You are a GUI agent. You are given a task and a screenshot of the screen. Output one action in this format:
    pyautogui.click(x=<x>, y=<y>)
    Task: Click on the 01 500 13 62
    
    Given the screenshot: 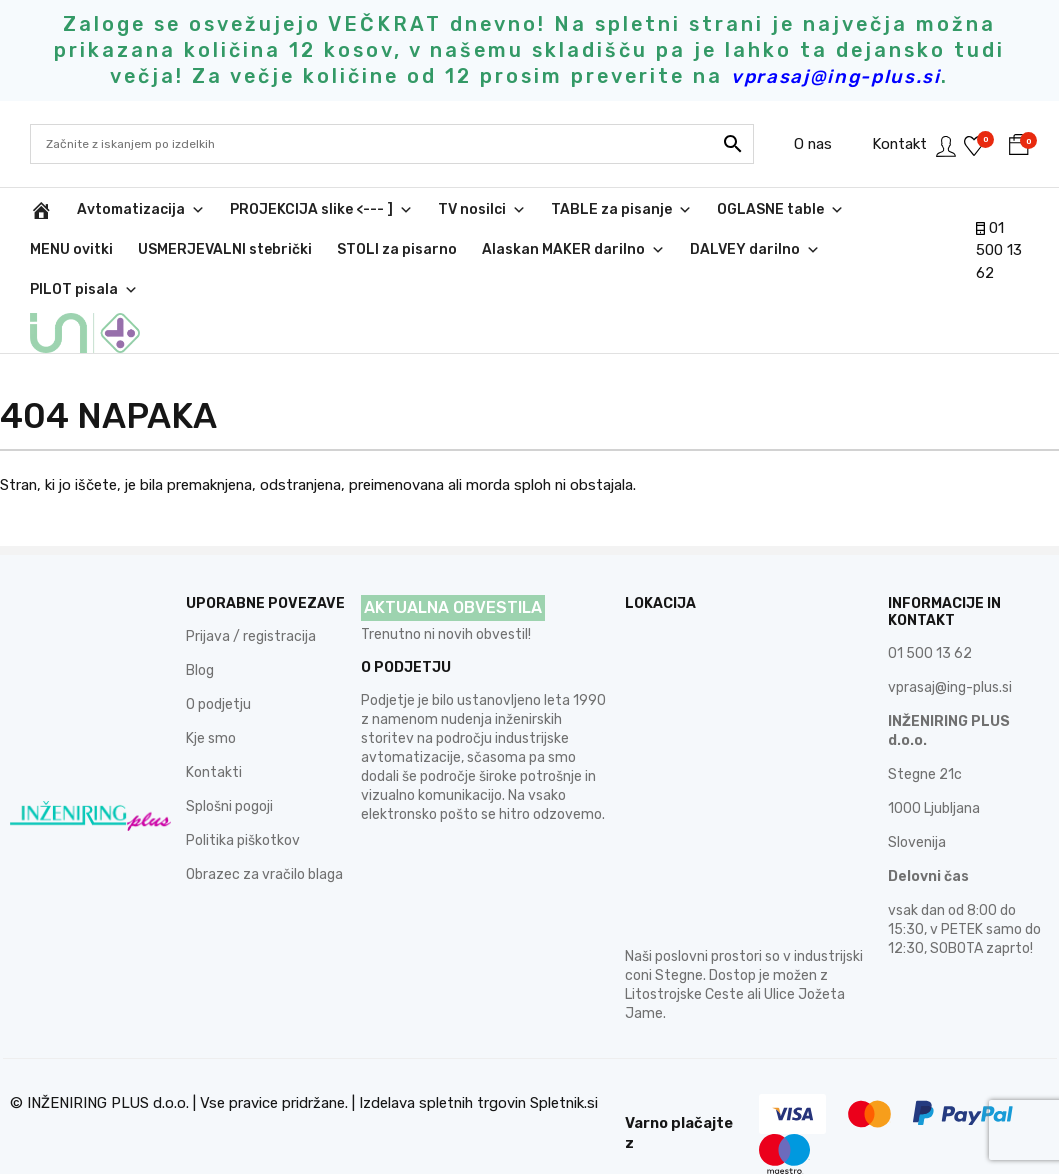 What is the action you would take?
    pyautogui.click(x=999, y=250)
    